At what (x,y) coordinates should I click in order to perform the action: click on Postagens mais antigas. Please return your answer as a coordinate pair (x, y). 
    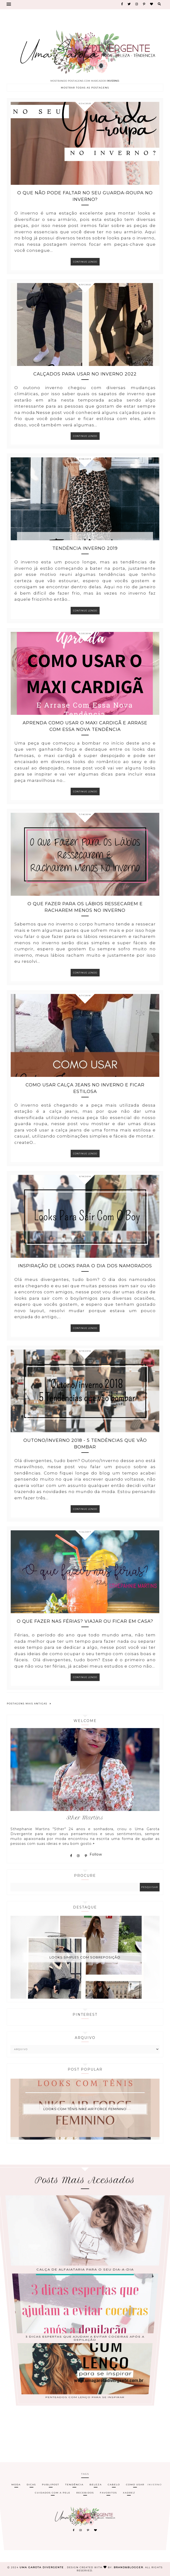
    Looking at the image, I should click on (29, 1703).